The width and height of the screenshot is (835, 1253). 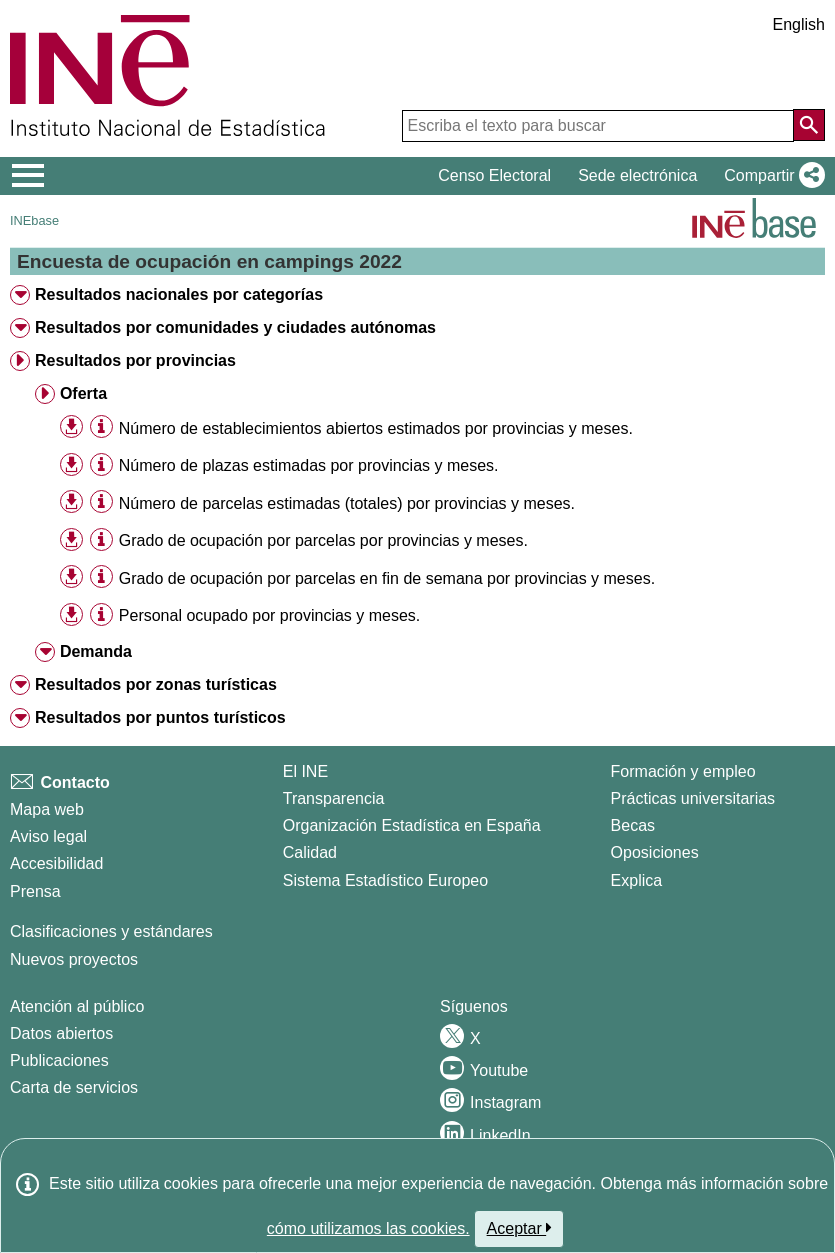 What do you see at coordinates (799, 24) in the screenshot?
I see `English [button]` at bounding box center [799, 24].